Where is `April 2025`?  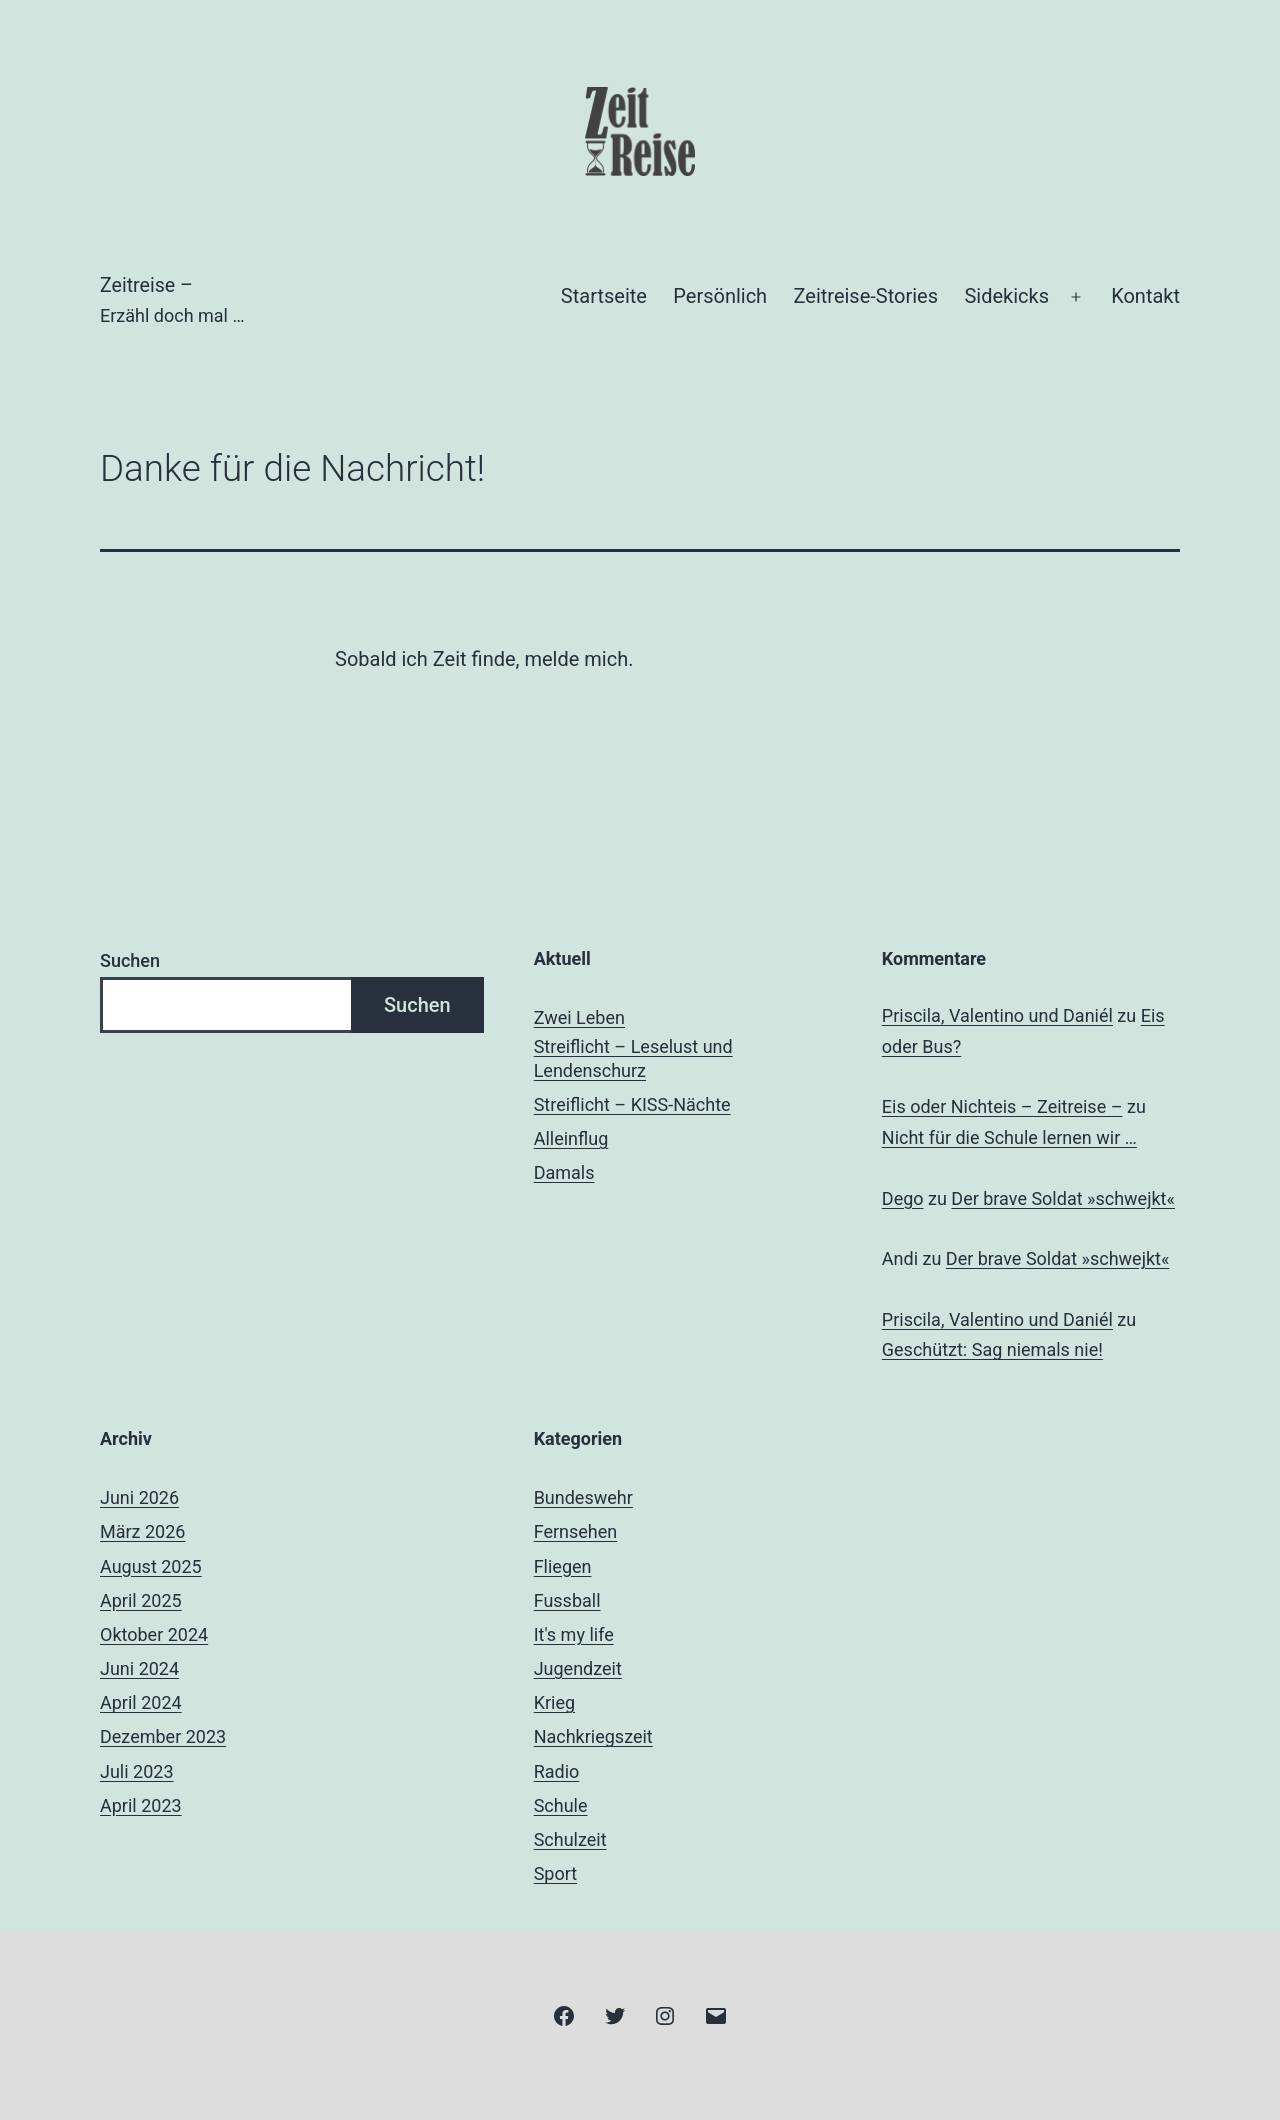
April 2025 is located at coordinates (141, 1600).